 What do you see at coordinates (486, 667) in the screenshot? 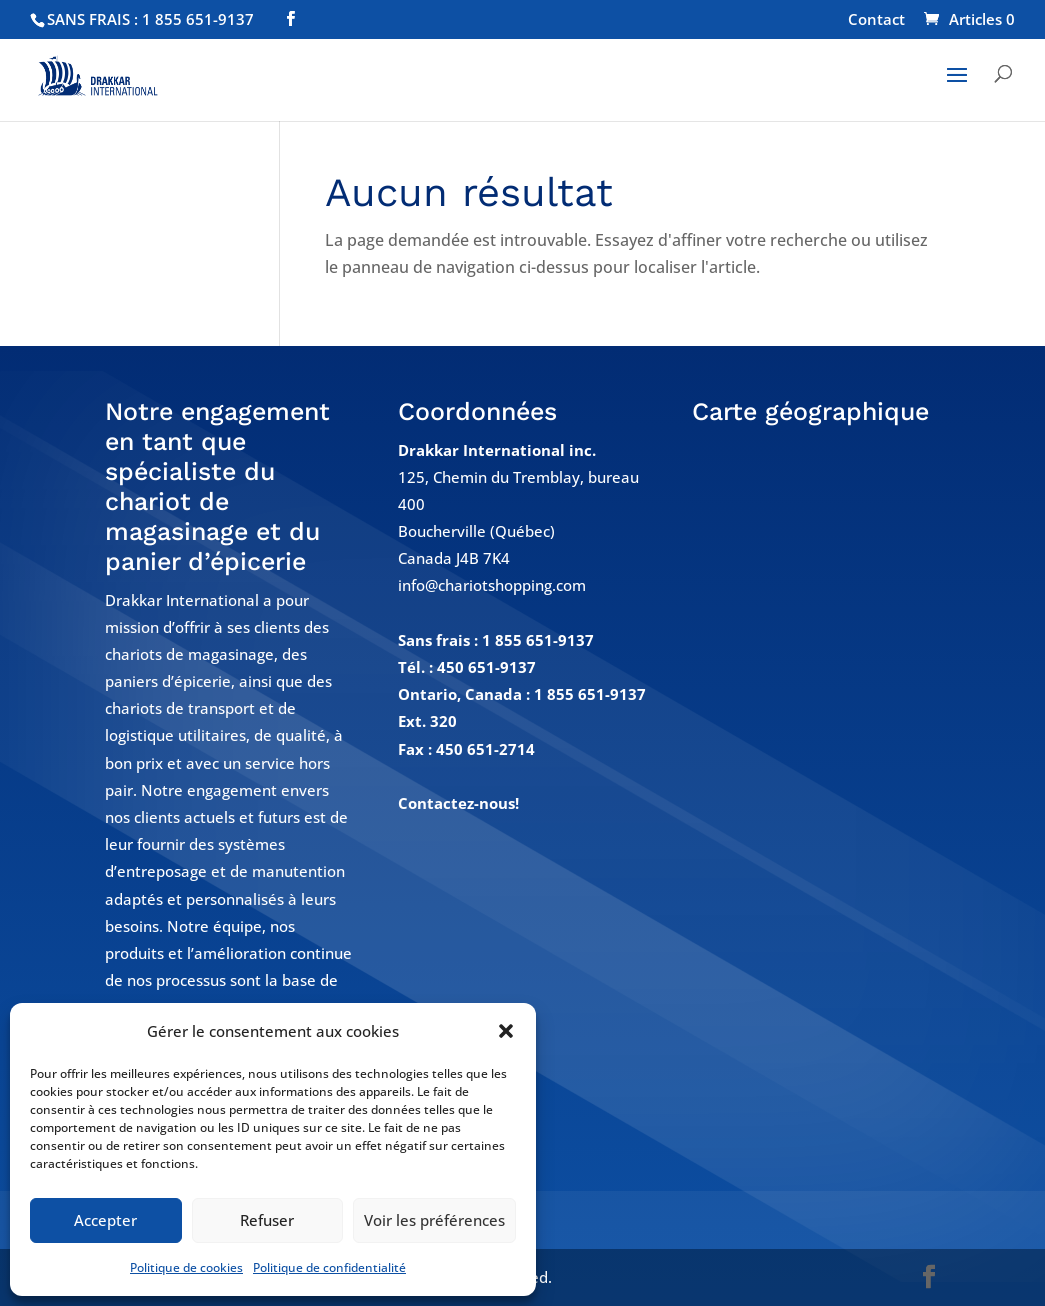
I see `450 651-9137` at bounding box center [486, 667].